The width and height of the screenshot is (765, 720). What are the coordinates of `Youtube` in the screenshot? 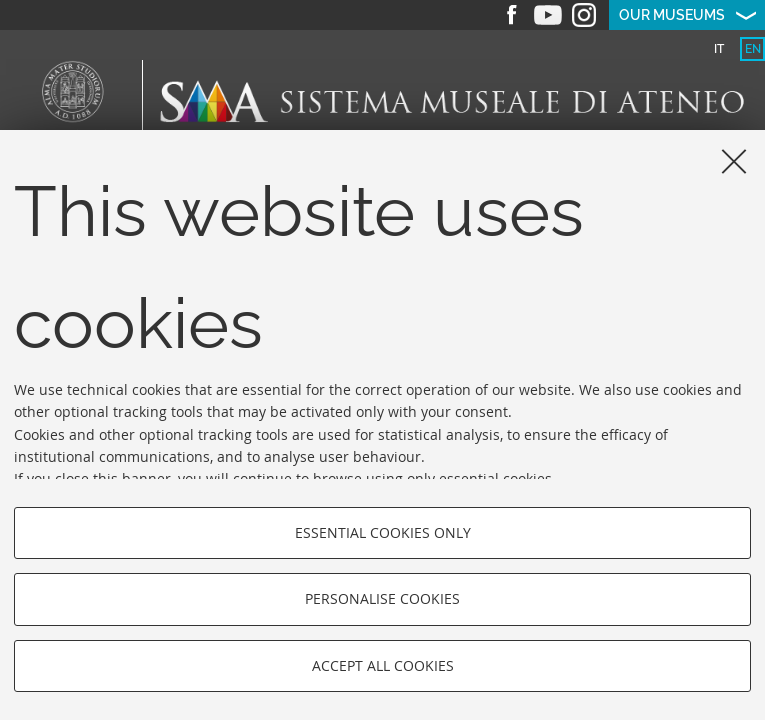 It's located at (548, 15).